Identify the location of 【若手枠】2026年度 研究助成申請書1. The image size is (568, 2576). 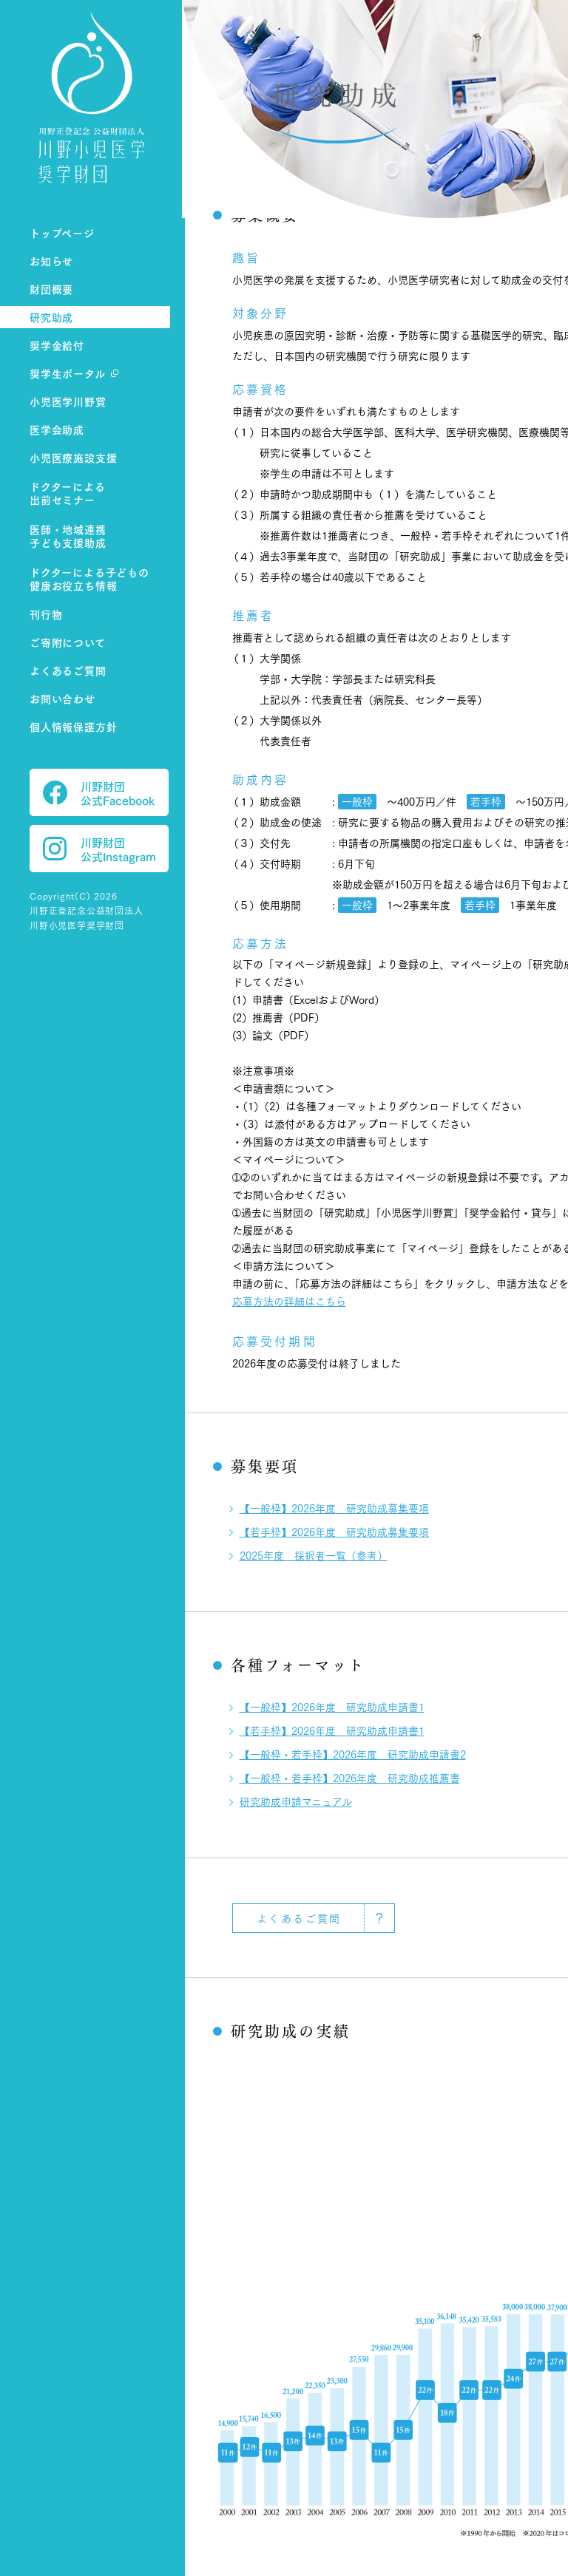
(332, 1730).